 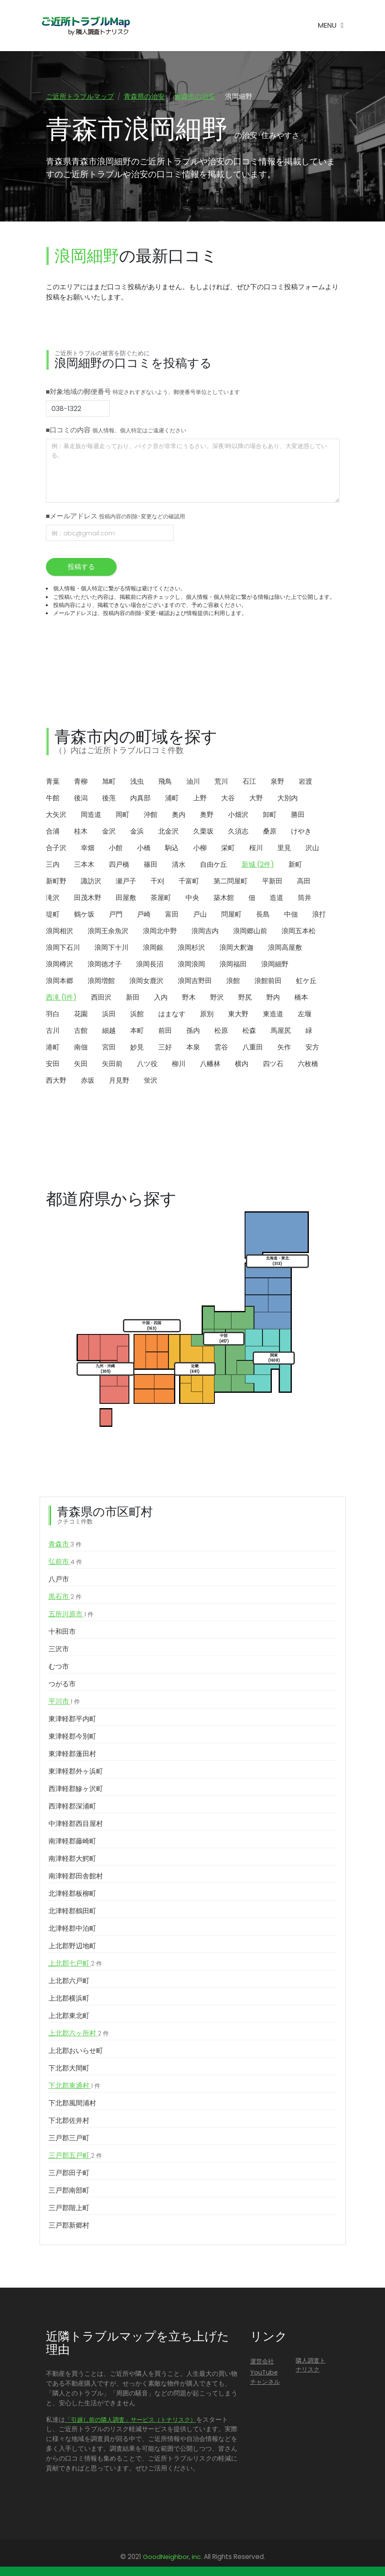 I want to click on 清水, so click(x=178, y=865).